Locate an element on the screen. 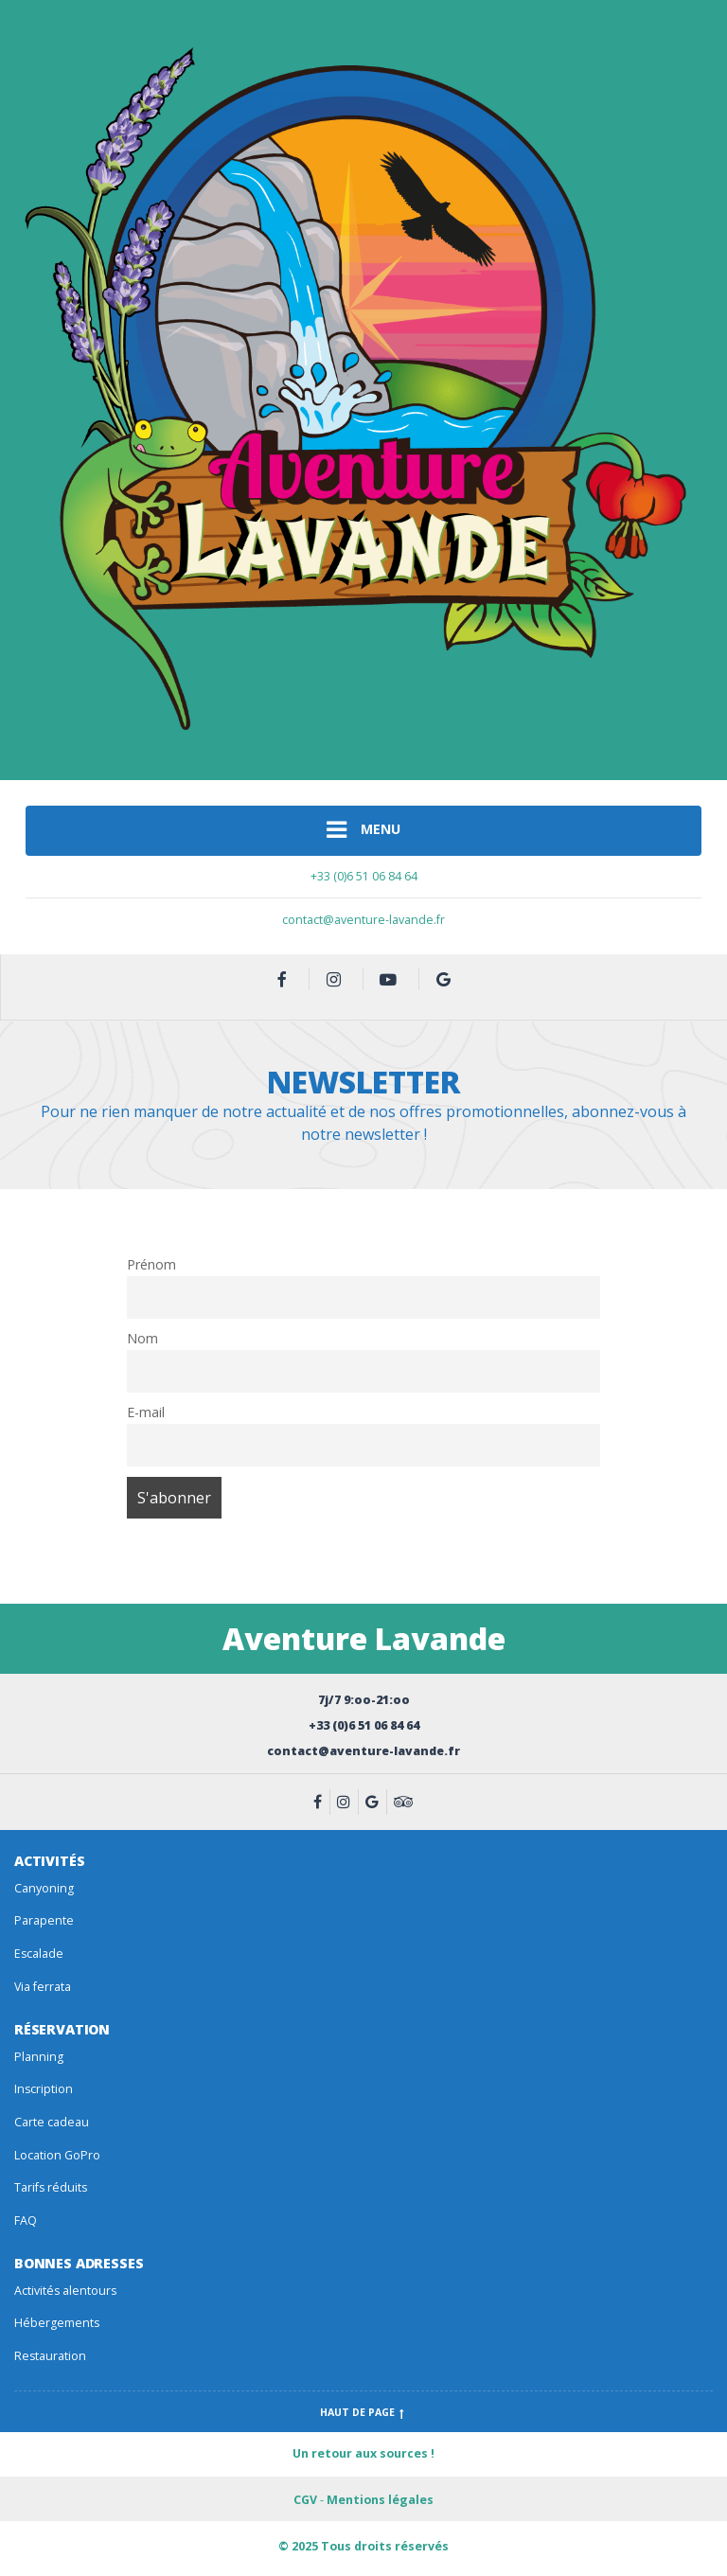  Restauration is located at coordinates (50, 2356).